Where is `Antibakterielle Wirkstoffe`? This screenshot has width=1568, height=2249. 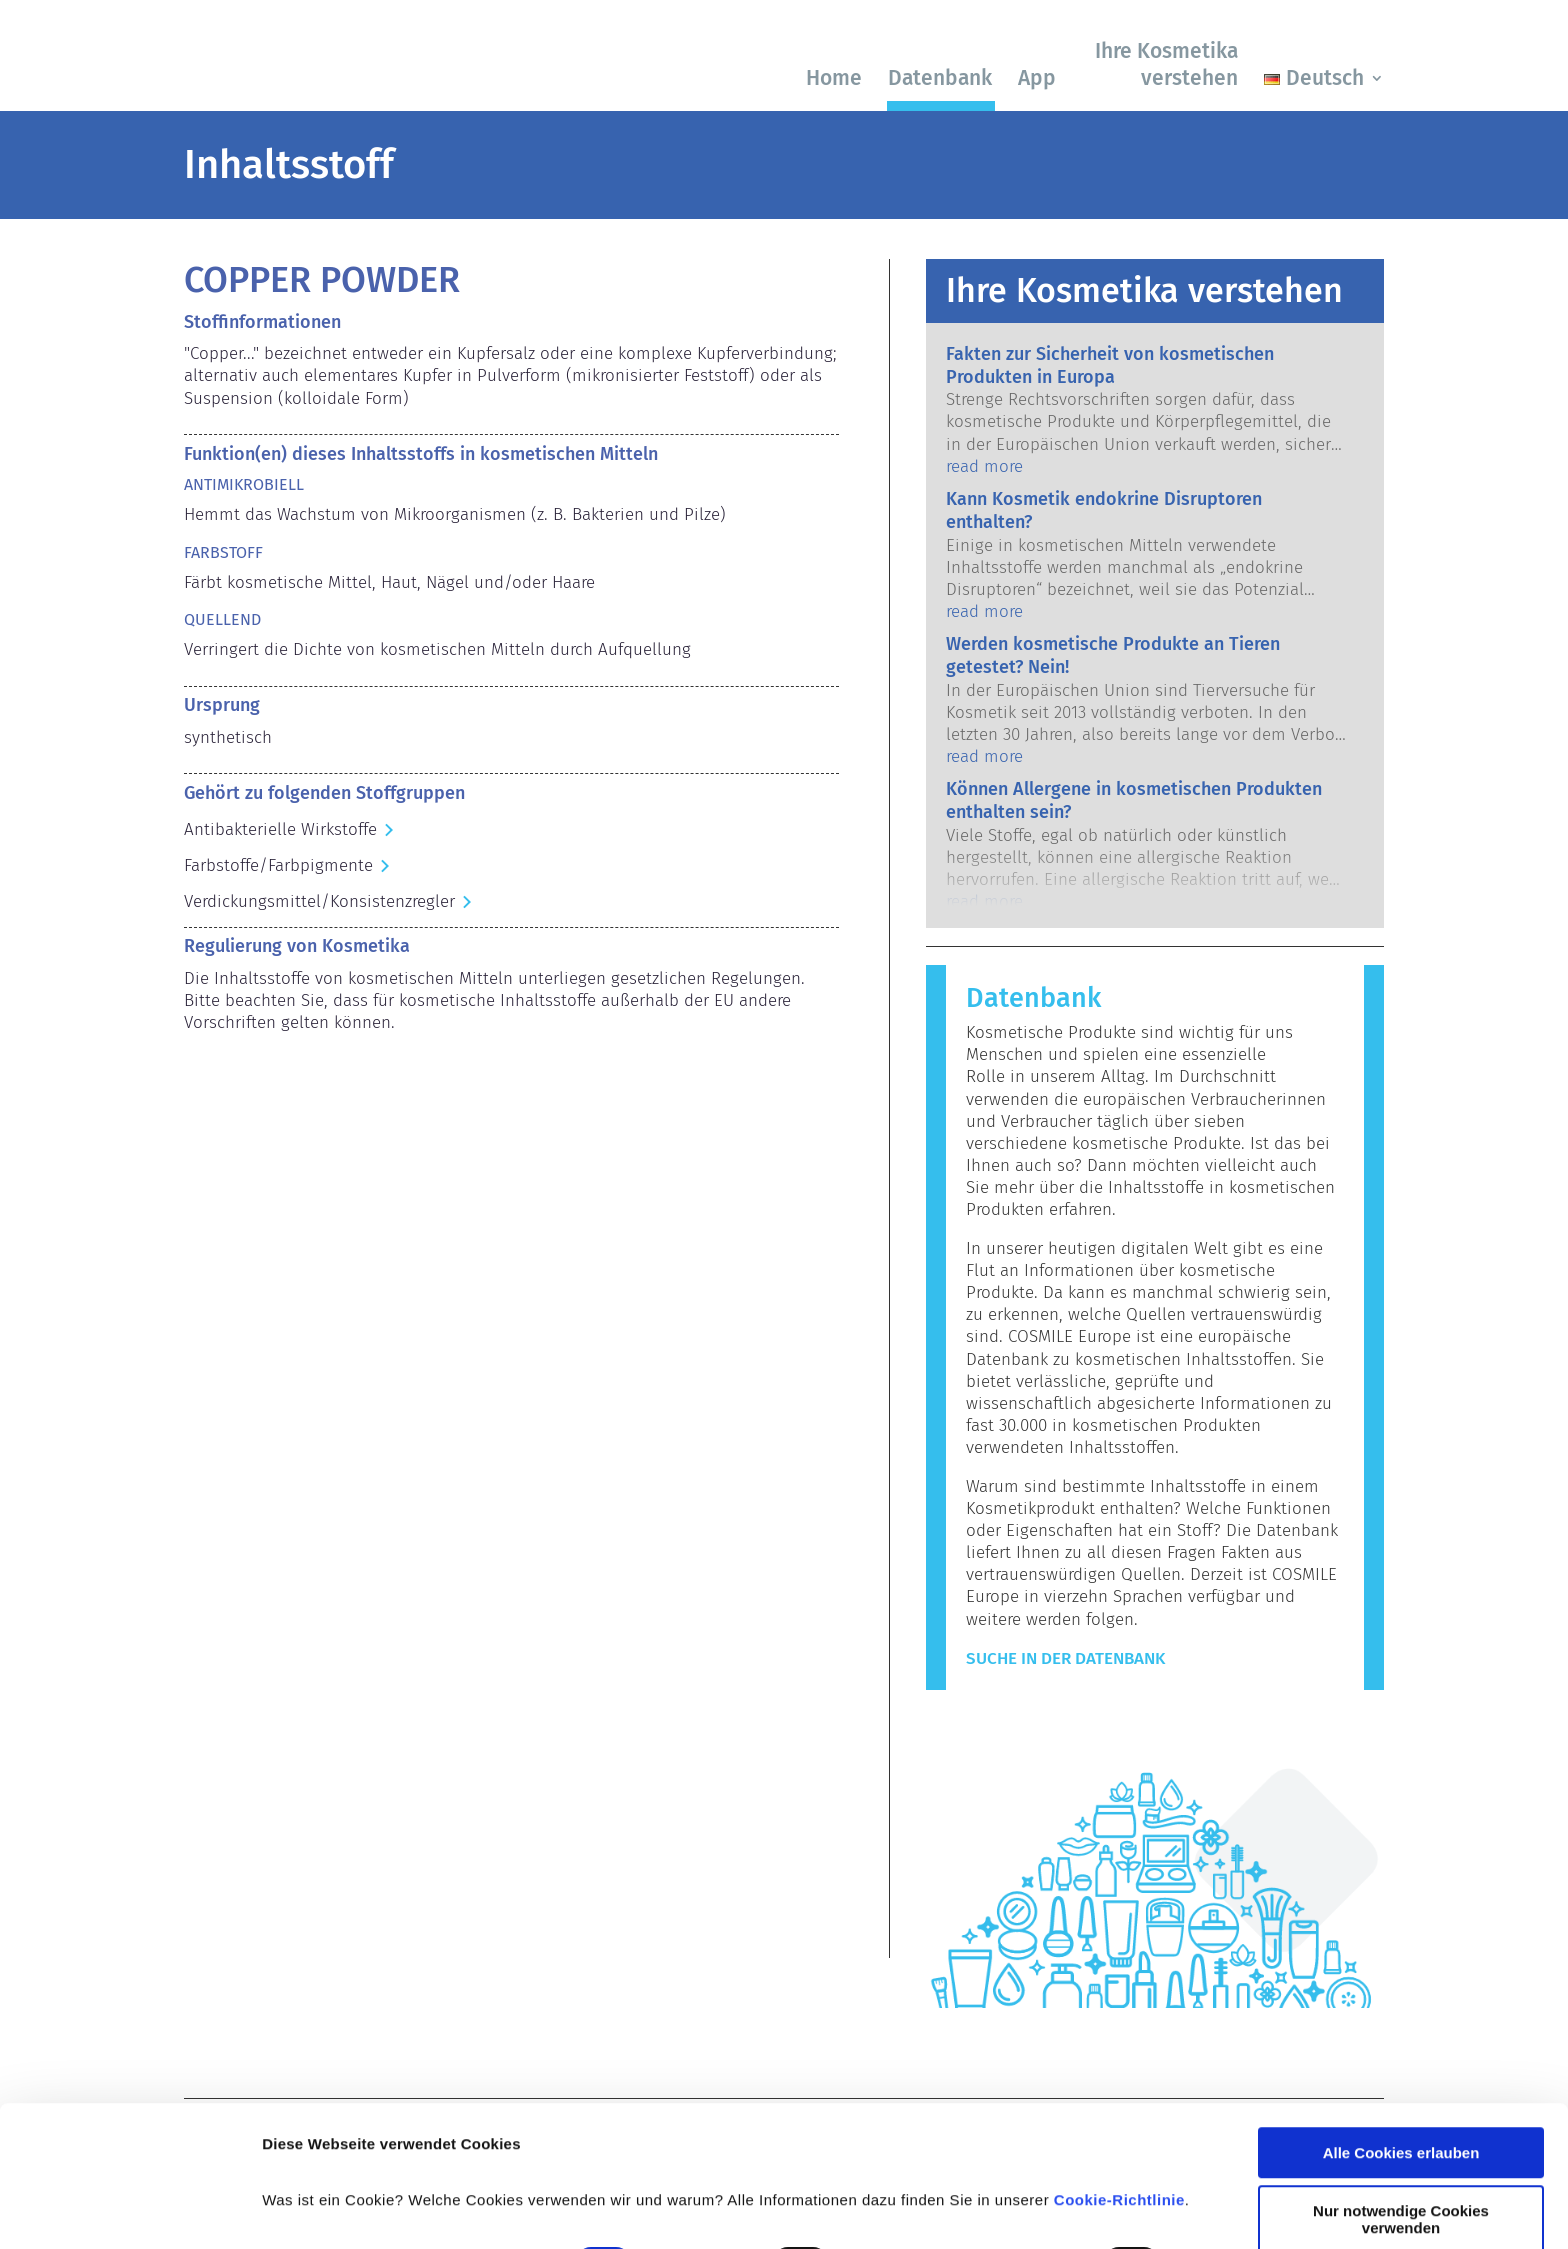
Antibakterielle Wirkstoffe is located at coordinates (280, 829).